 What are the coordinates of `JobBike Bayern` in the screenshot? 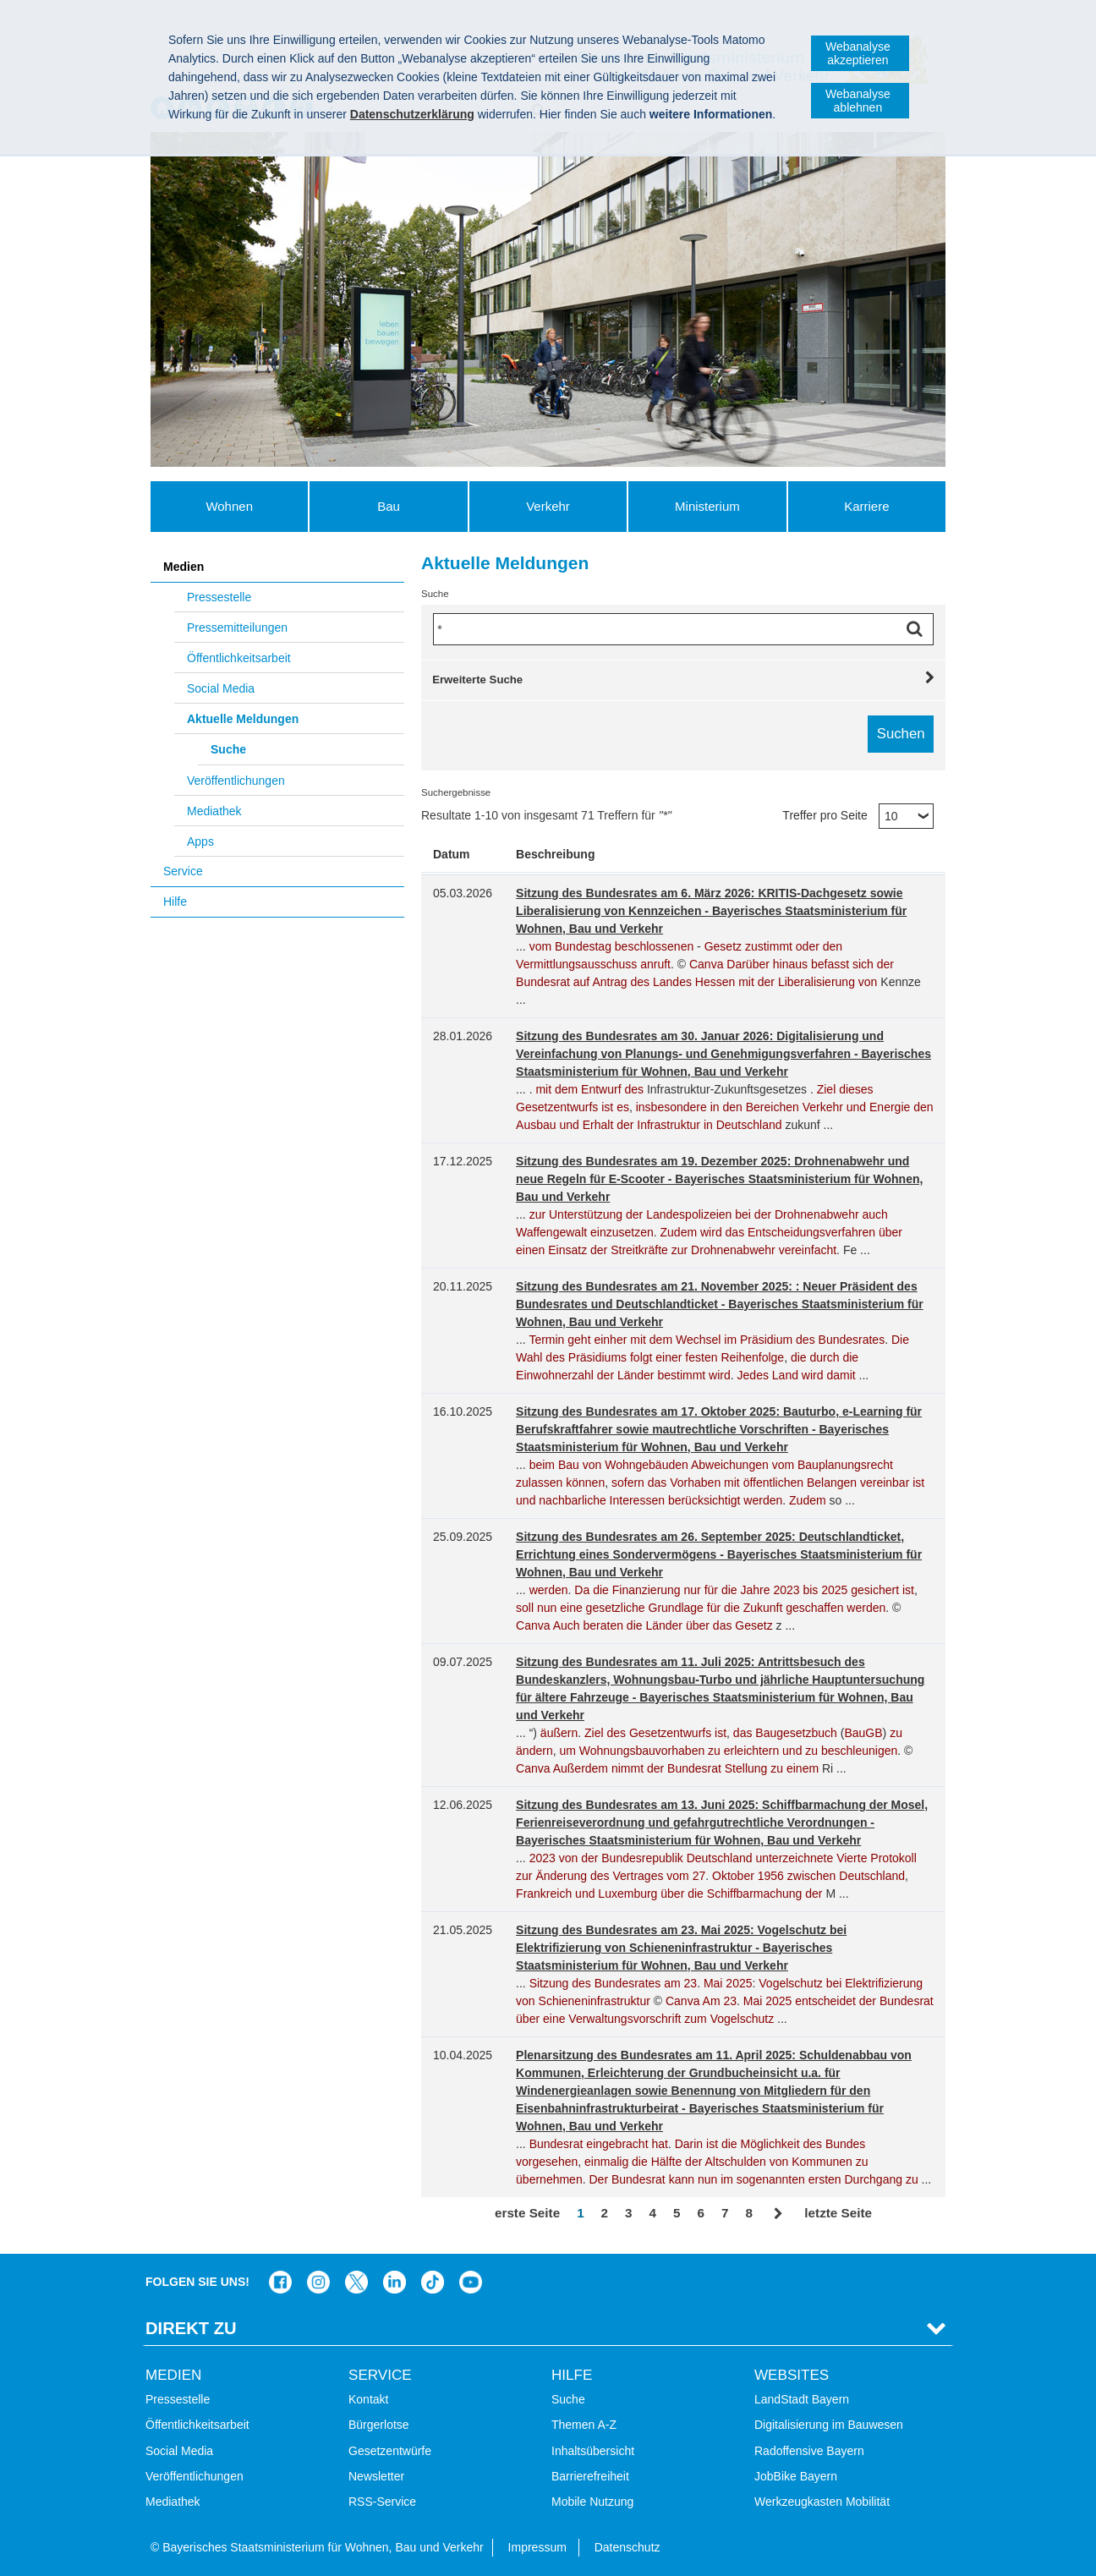 It's located at (795, 2476).